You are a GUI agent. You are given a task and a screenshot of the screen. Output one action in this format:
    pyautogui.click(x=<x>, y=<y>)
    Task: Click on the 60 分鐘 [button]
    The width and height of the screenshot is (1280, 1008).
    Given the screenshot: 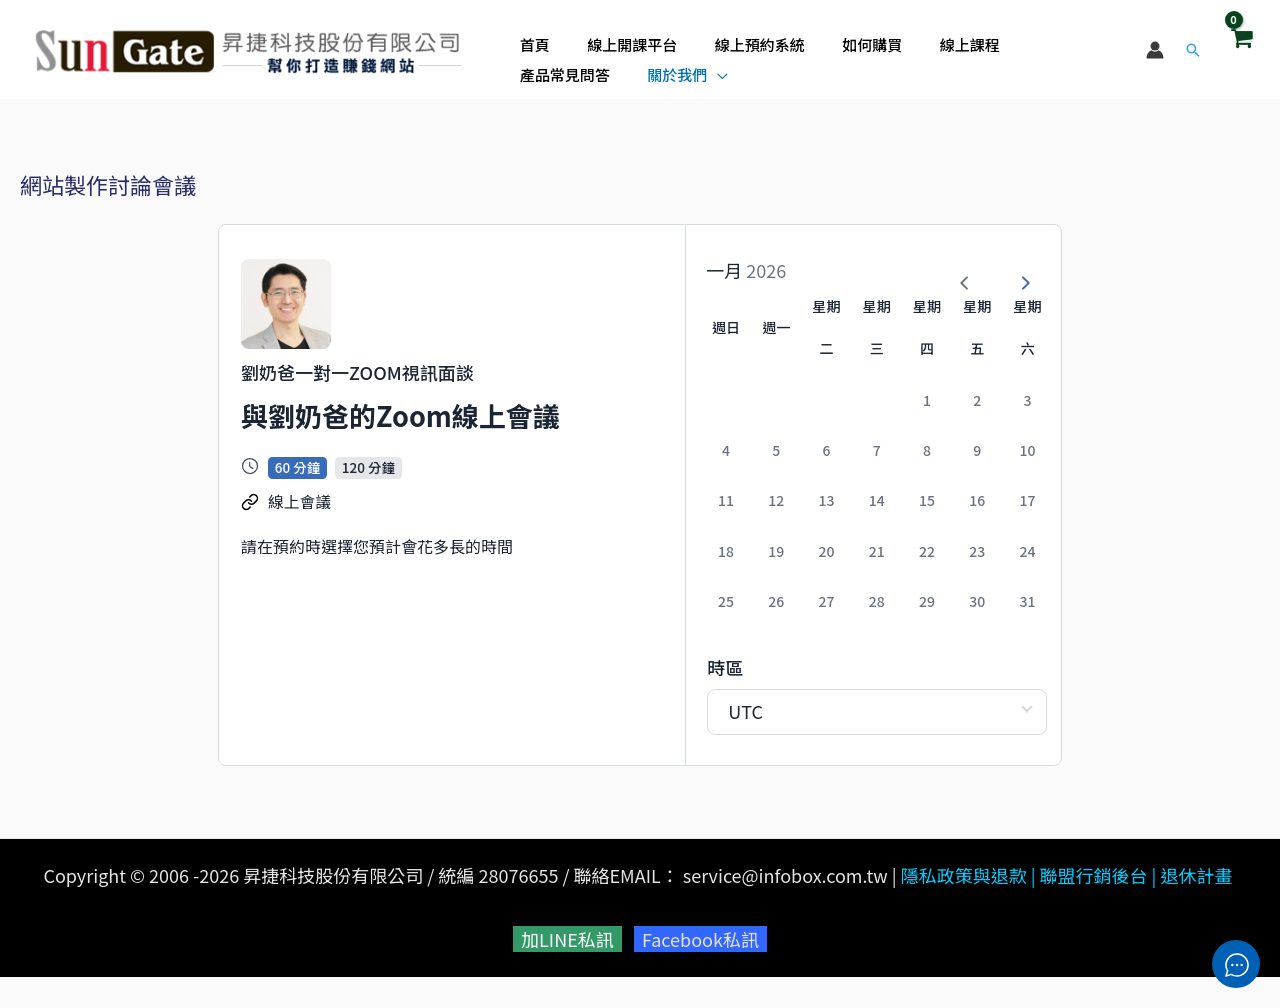 What is the action you would take?
    pyautogui.click(x=297, y=508)
    